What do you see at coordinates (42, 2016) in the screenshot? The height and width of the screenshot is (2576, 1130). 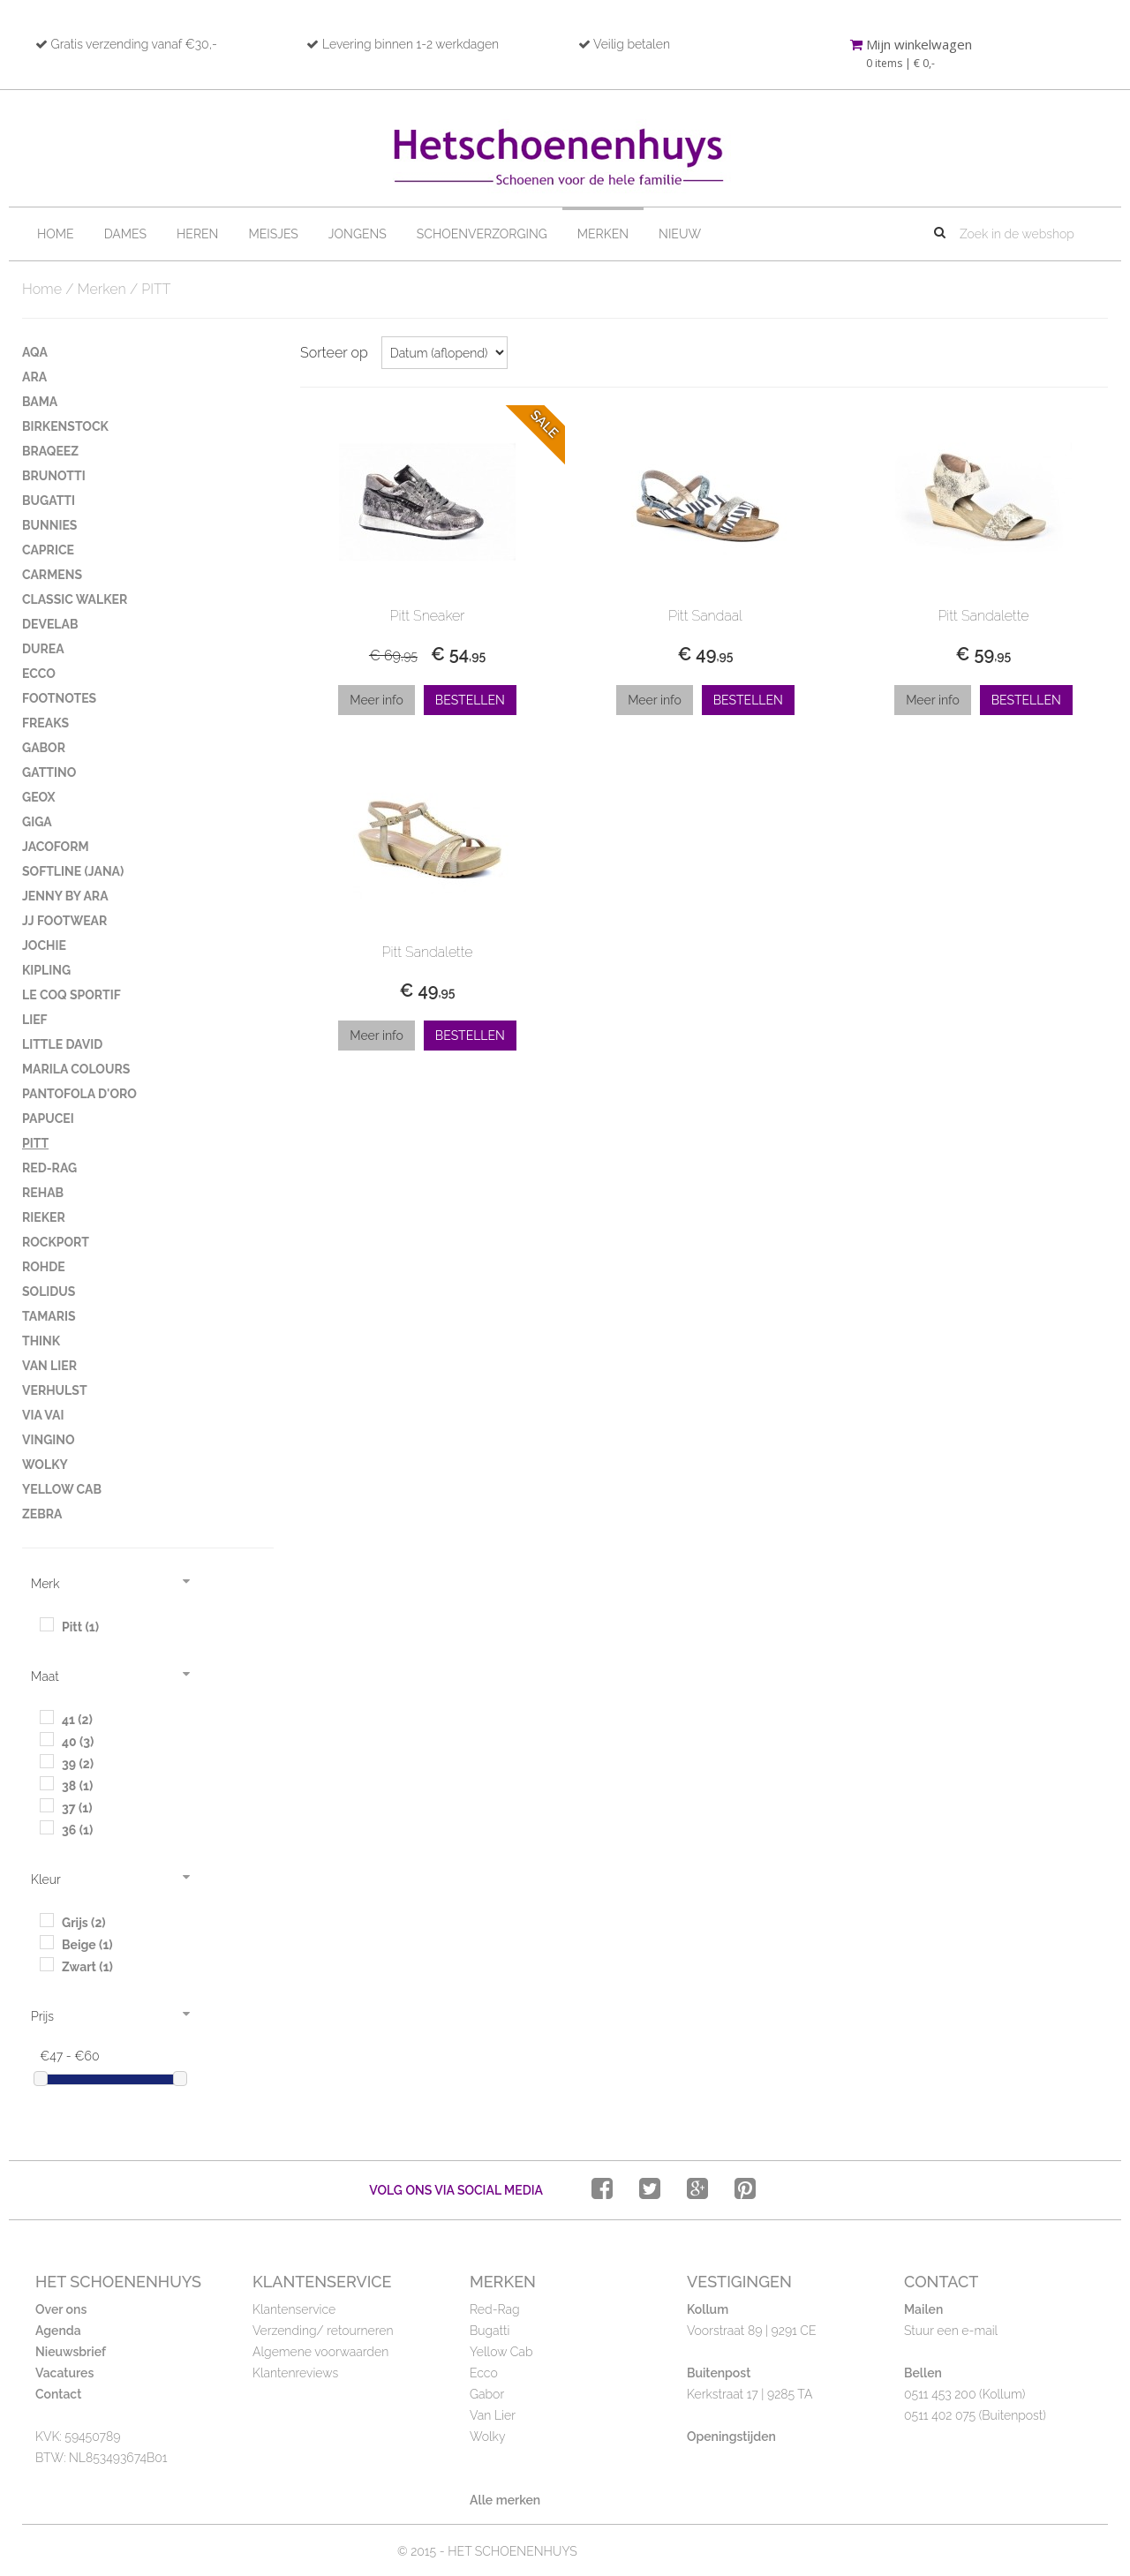 I see `Prijs` at bounding box center [42, 2016].